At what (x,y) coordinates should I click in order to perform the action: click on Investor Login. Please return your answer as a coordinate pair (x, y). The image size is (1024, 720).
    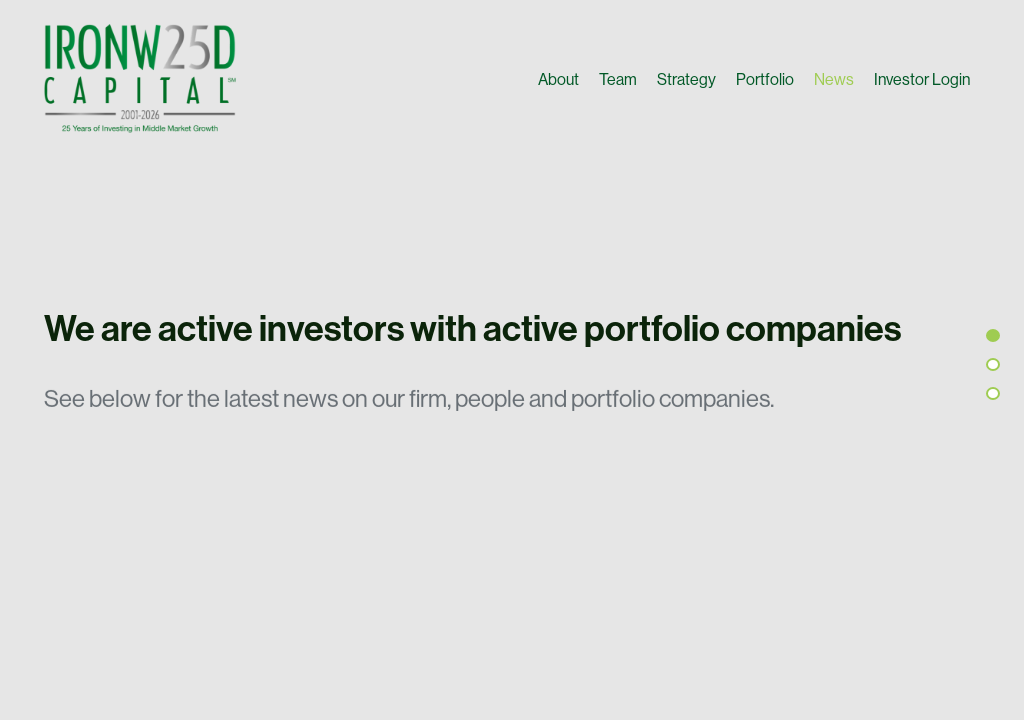
    Looking at the image, I should click on (922, 79).